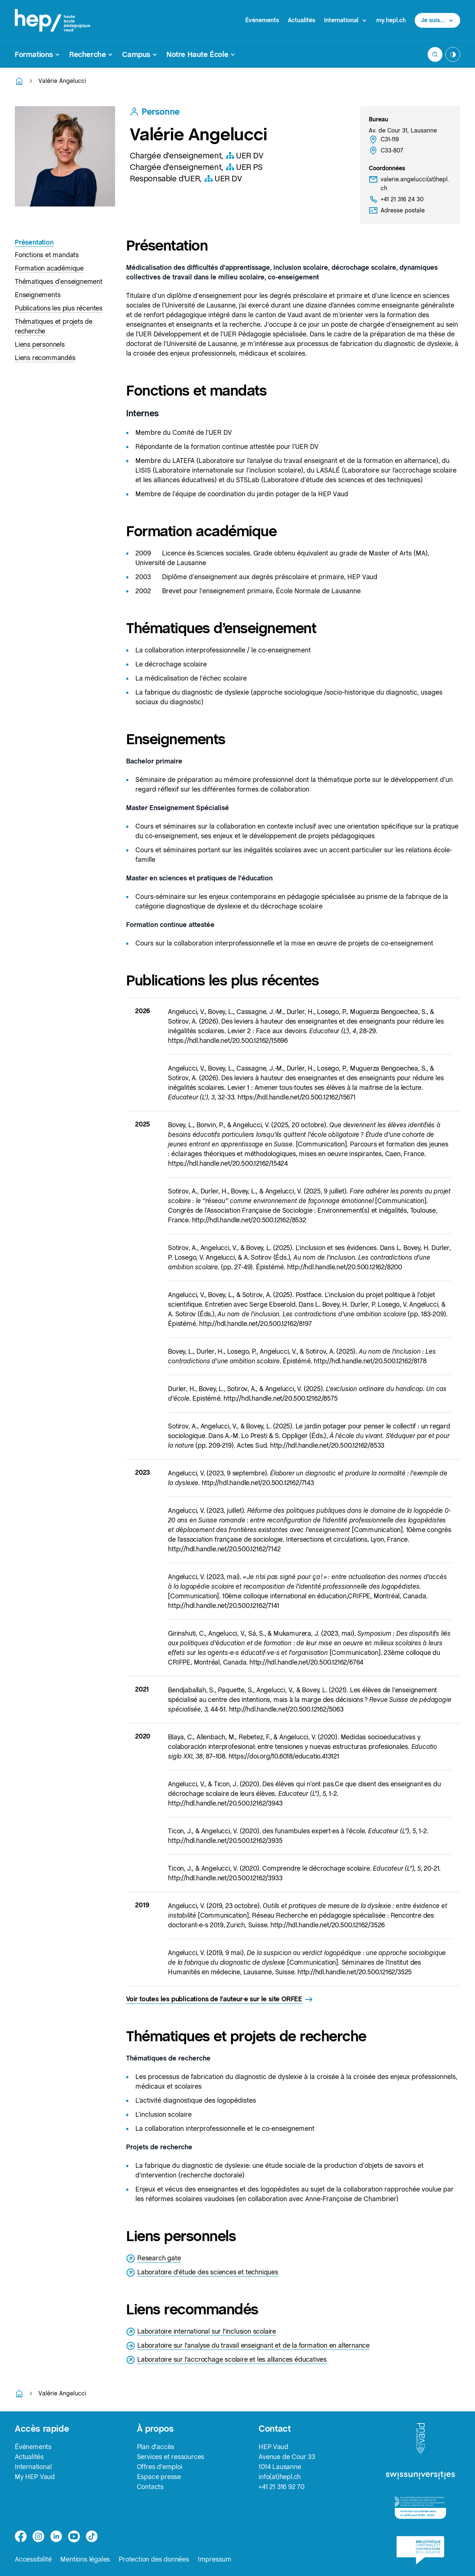 The height and width of the screenshot is (2576, 475). I want to click on [logo-accreditation], so click(420, 2507).